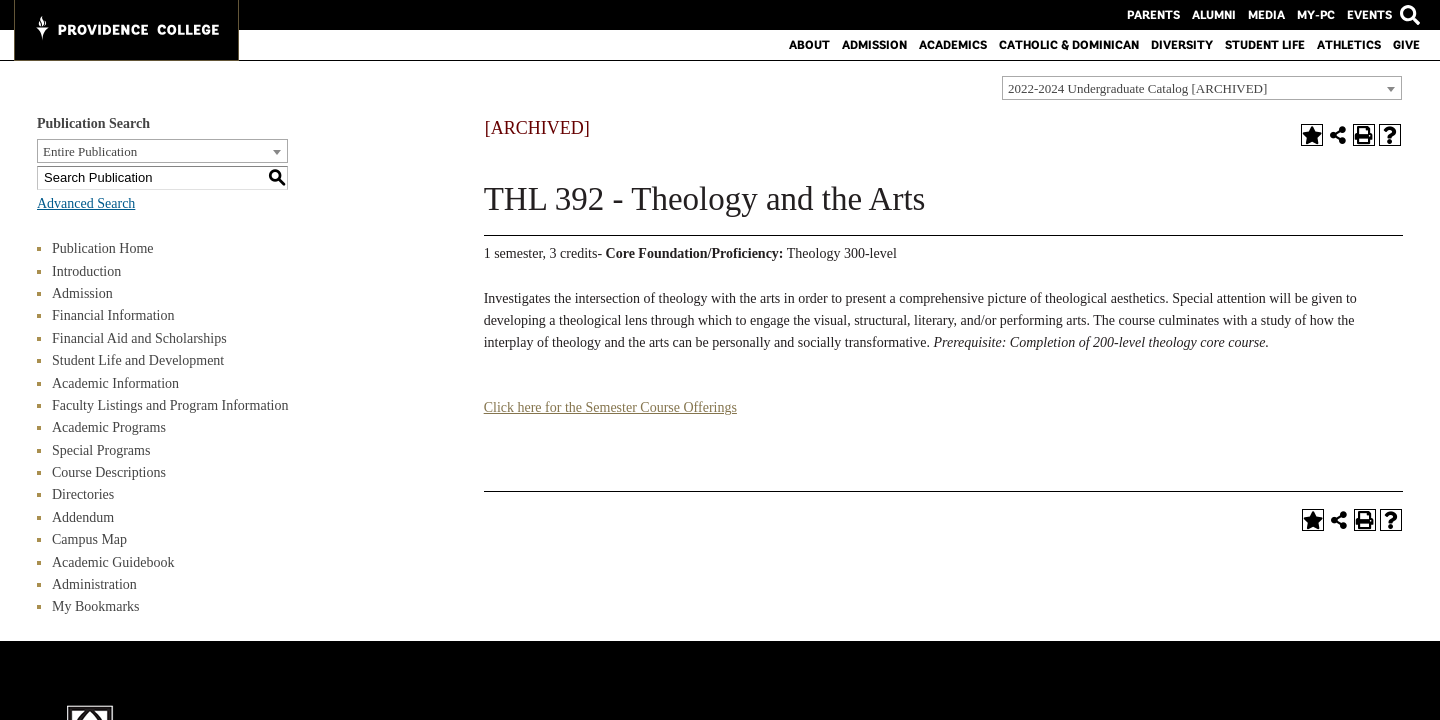 The width and height of the screenshot is (1440, 720). I want to click on Media, so click(1266, 15).